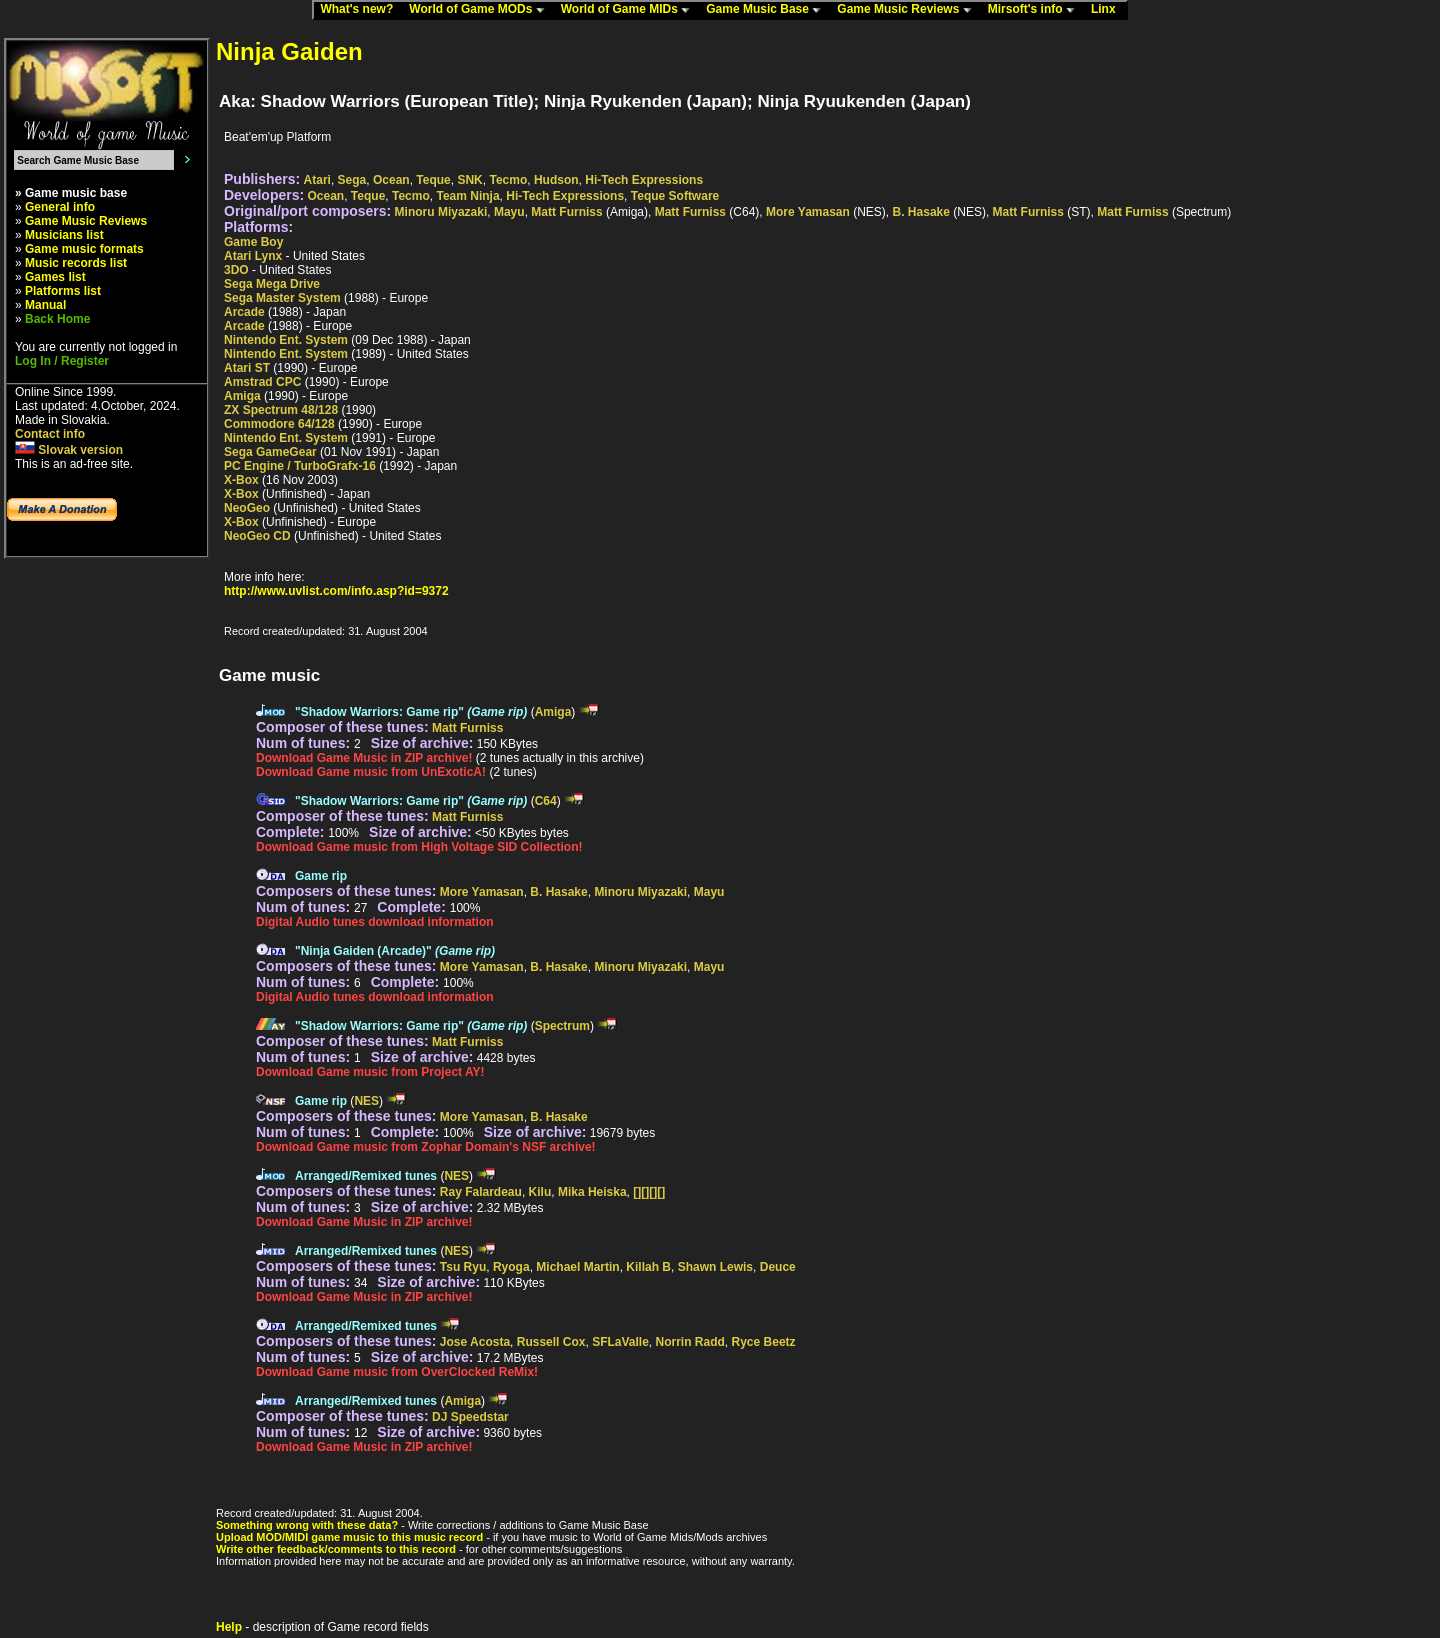 Image resolution: width=1440 pixels, height=1638 pixels. Describe the element at coordinates (253, 242) in the screenshot. I see `Game Boy` at that location.